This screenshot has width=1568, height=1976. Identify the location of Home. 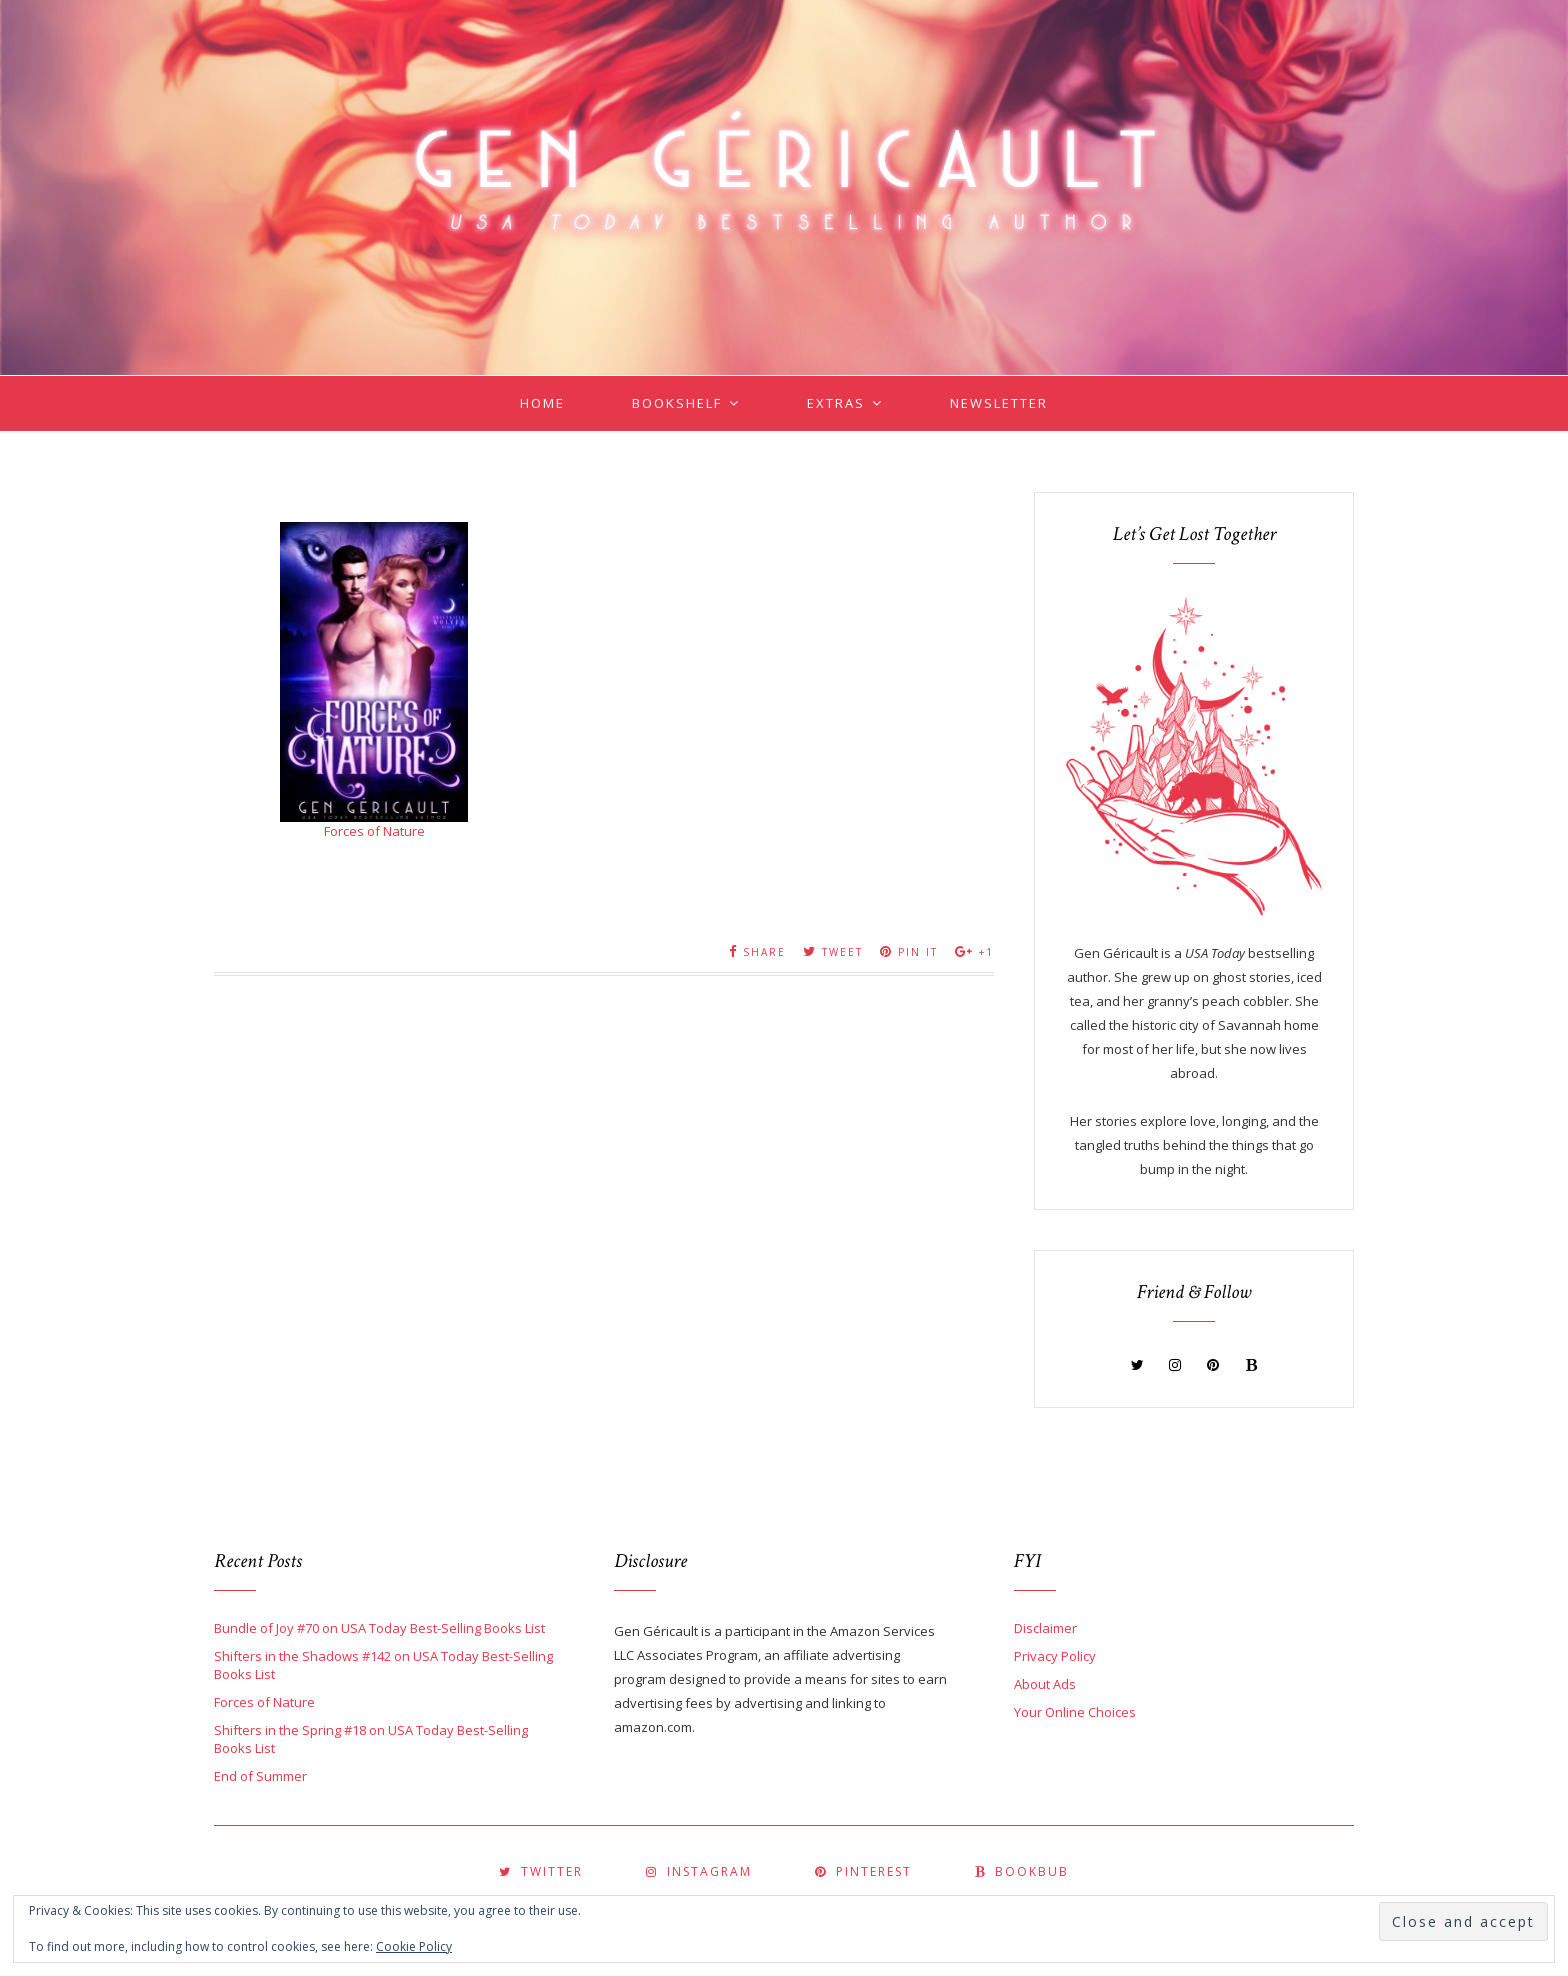
(542, 403).